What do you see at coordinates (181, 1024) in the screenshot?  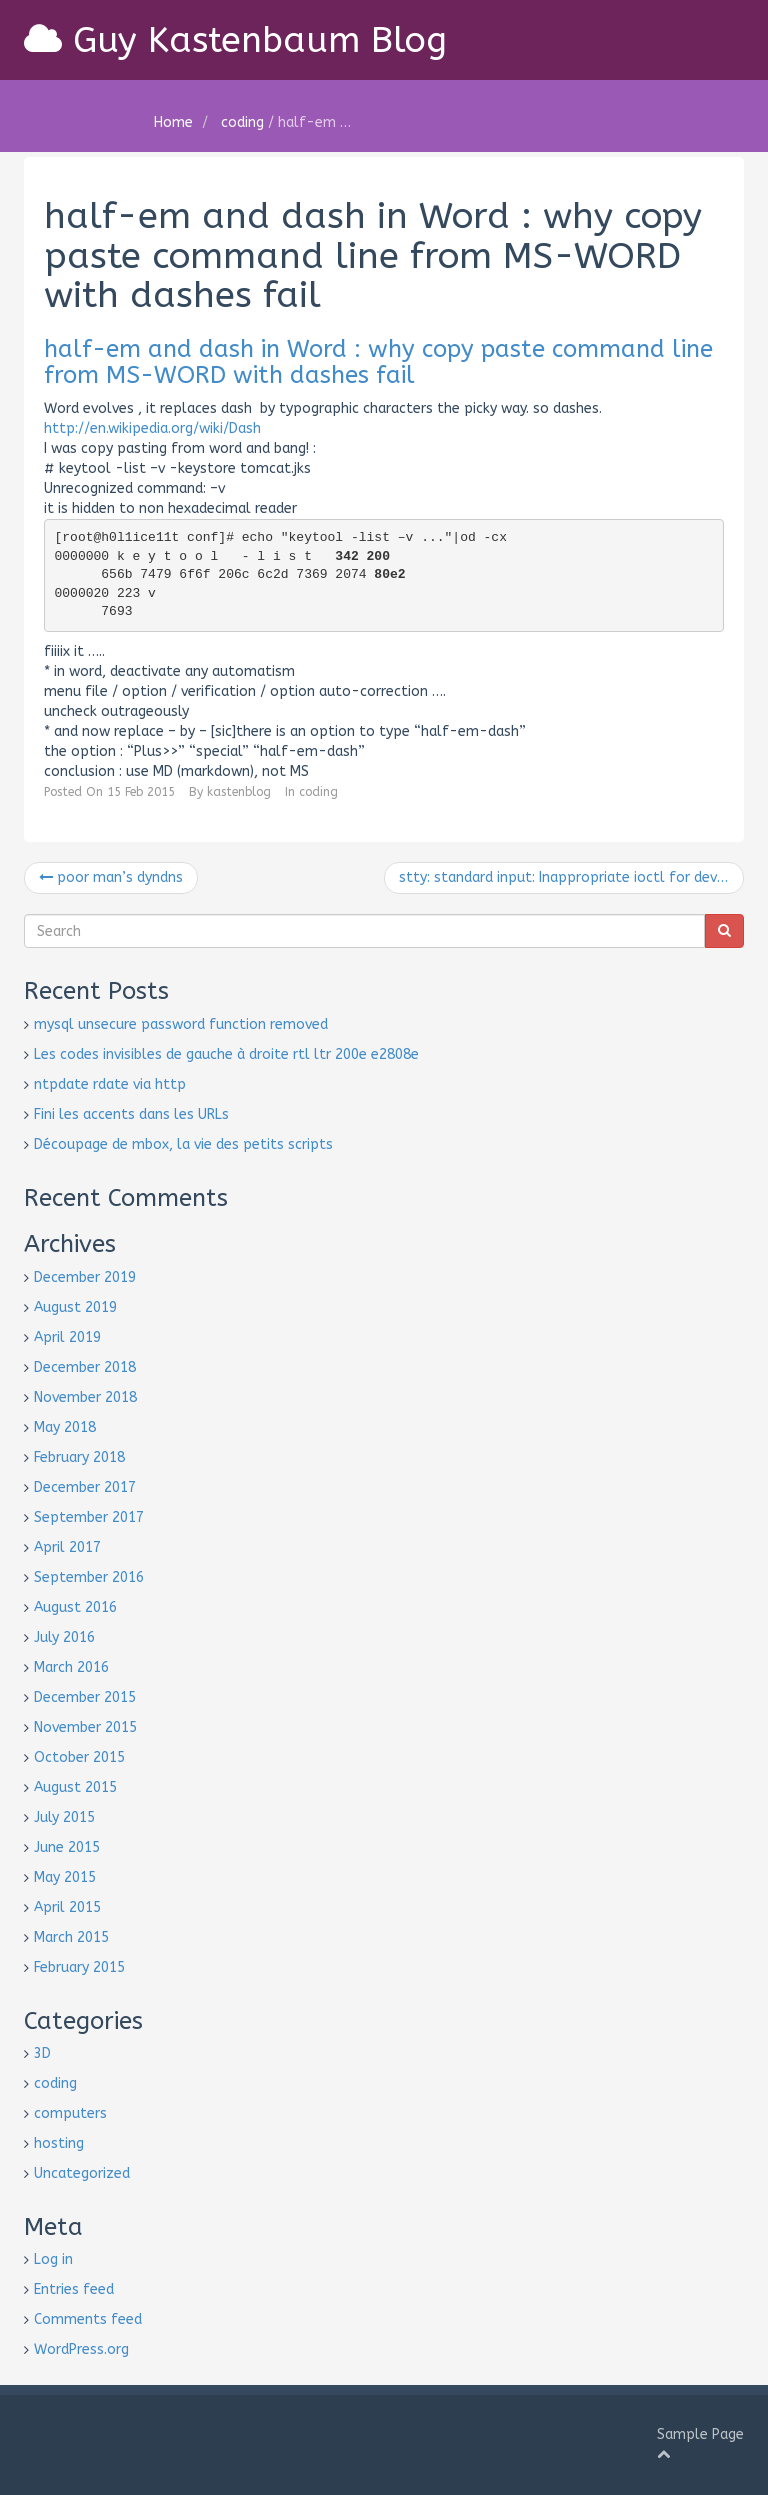 I see `mysql unsecure password function removed` at bounding box center [181, 1024].